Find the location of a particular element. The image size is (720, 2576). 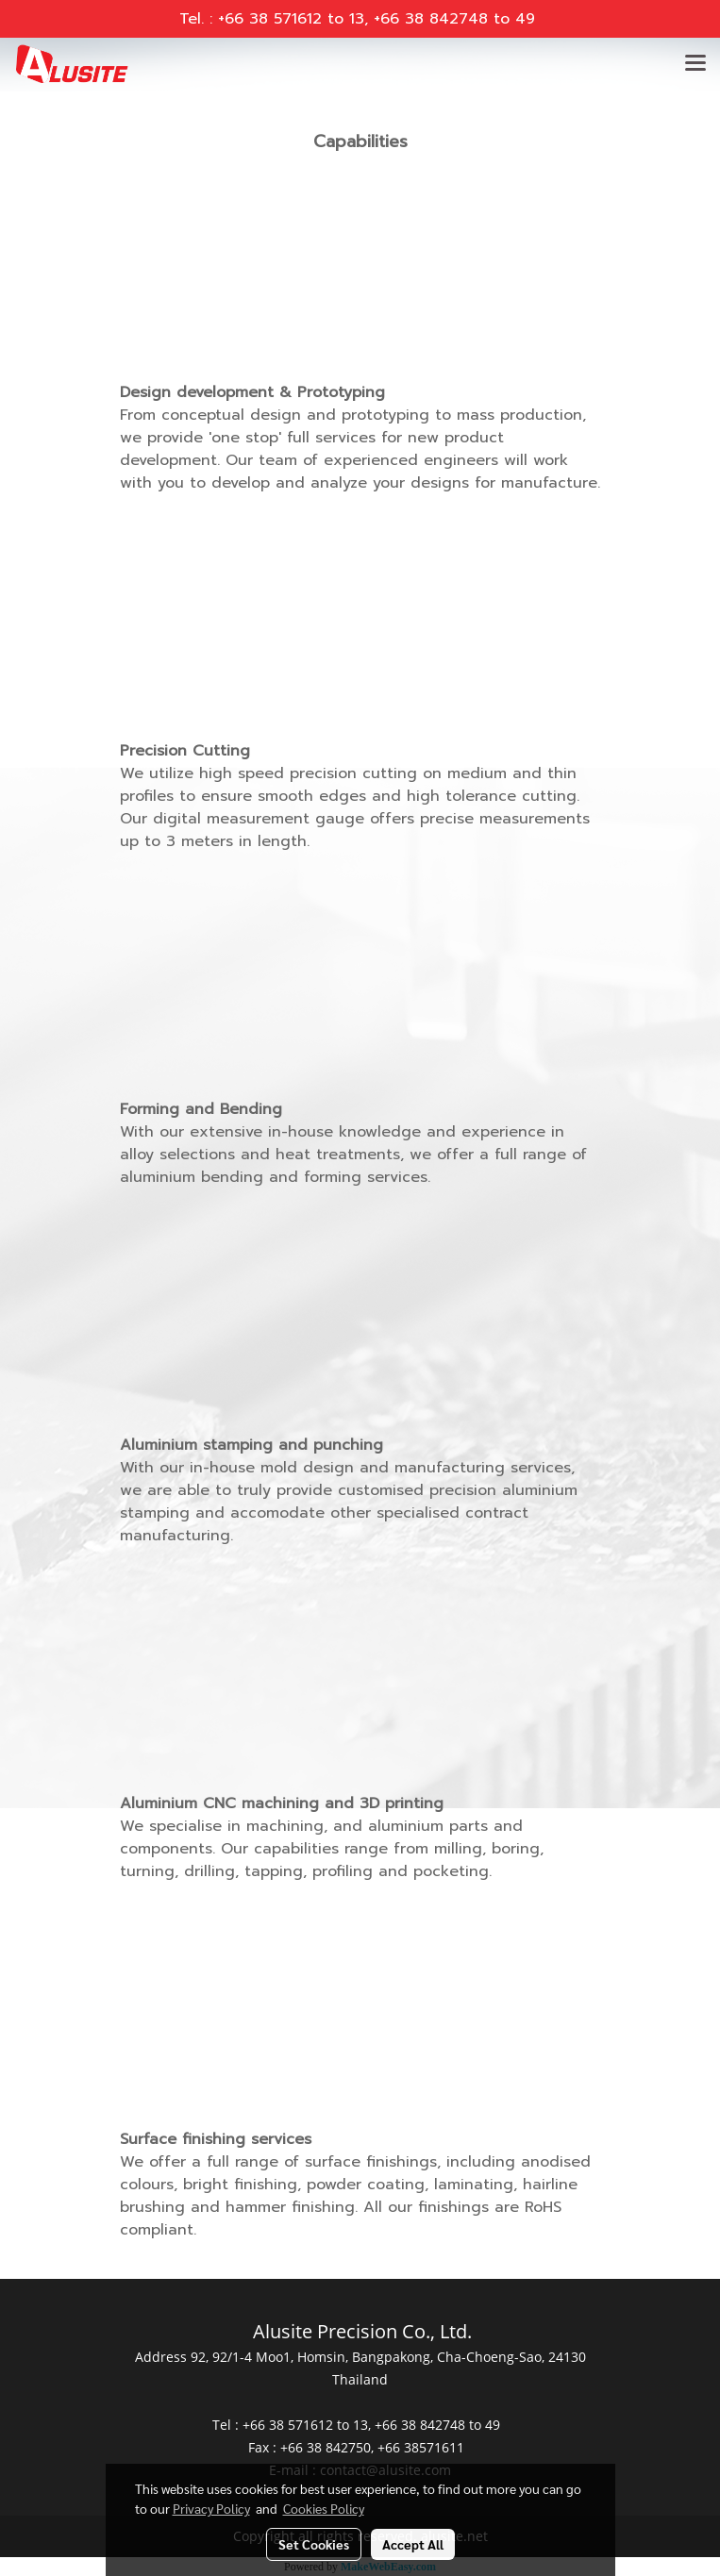

Cookies Policy is located at coordinates (323, 2508).